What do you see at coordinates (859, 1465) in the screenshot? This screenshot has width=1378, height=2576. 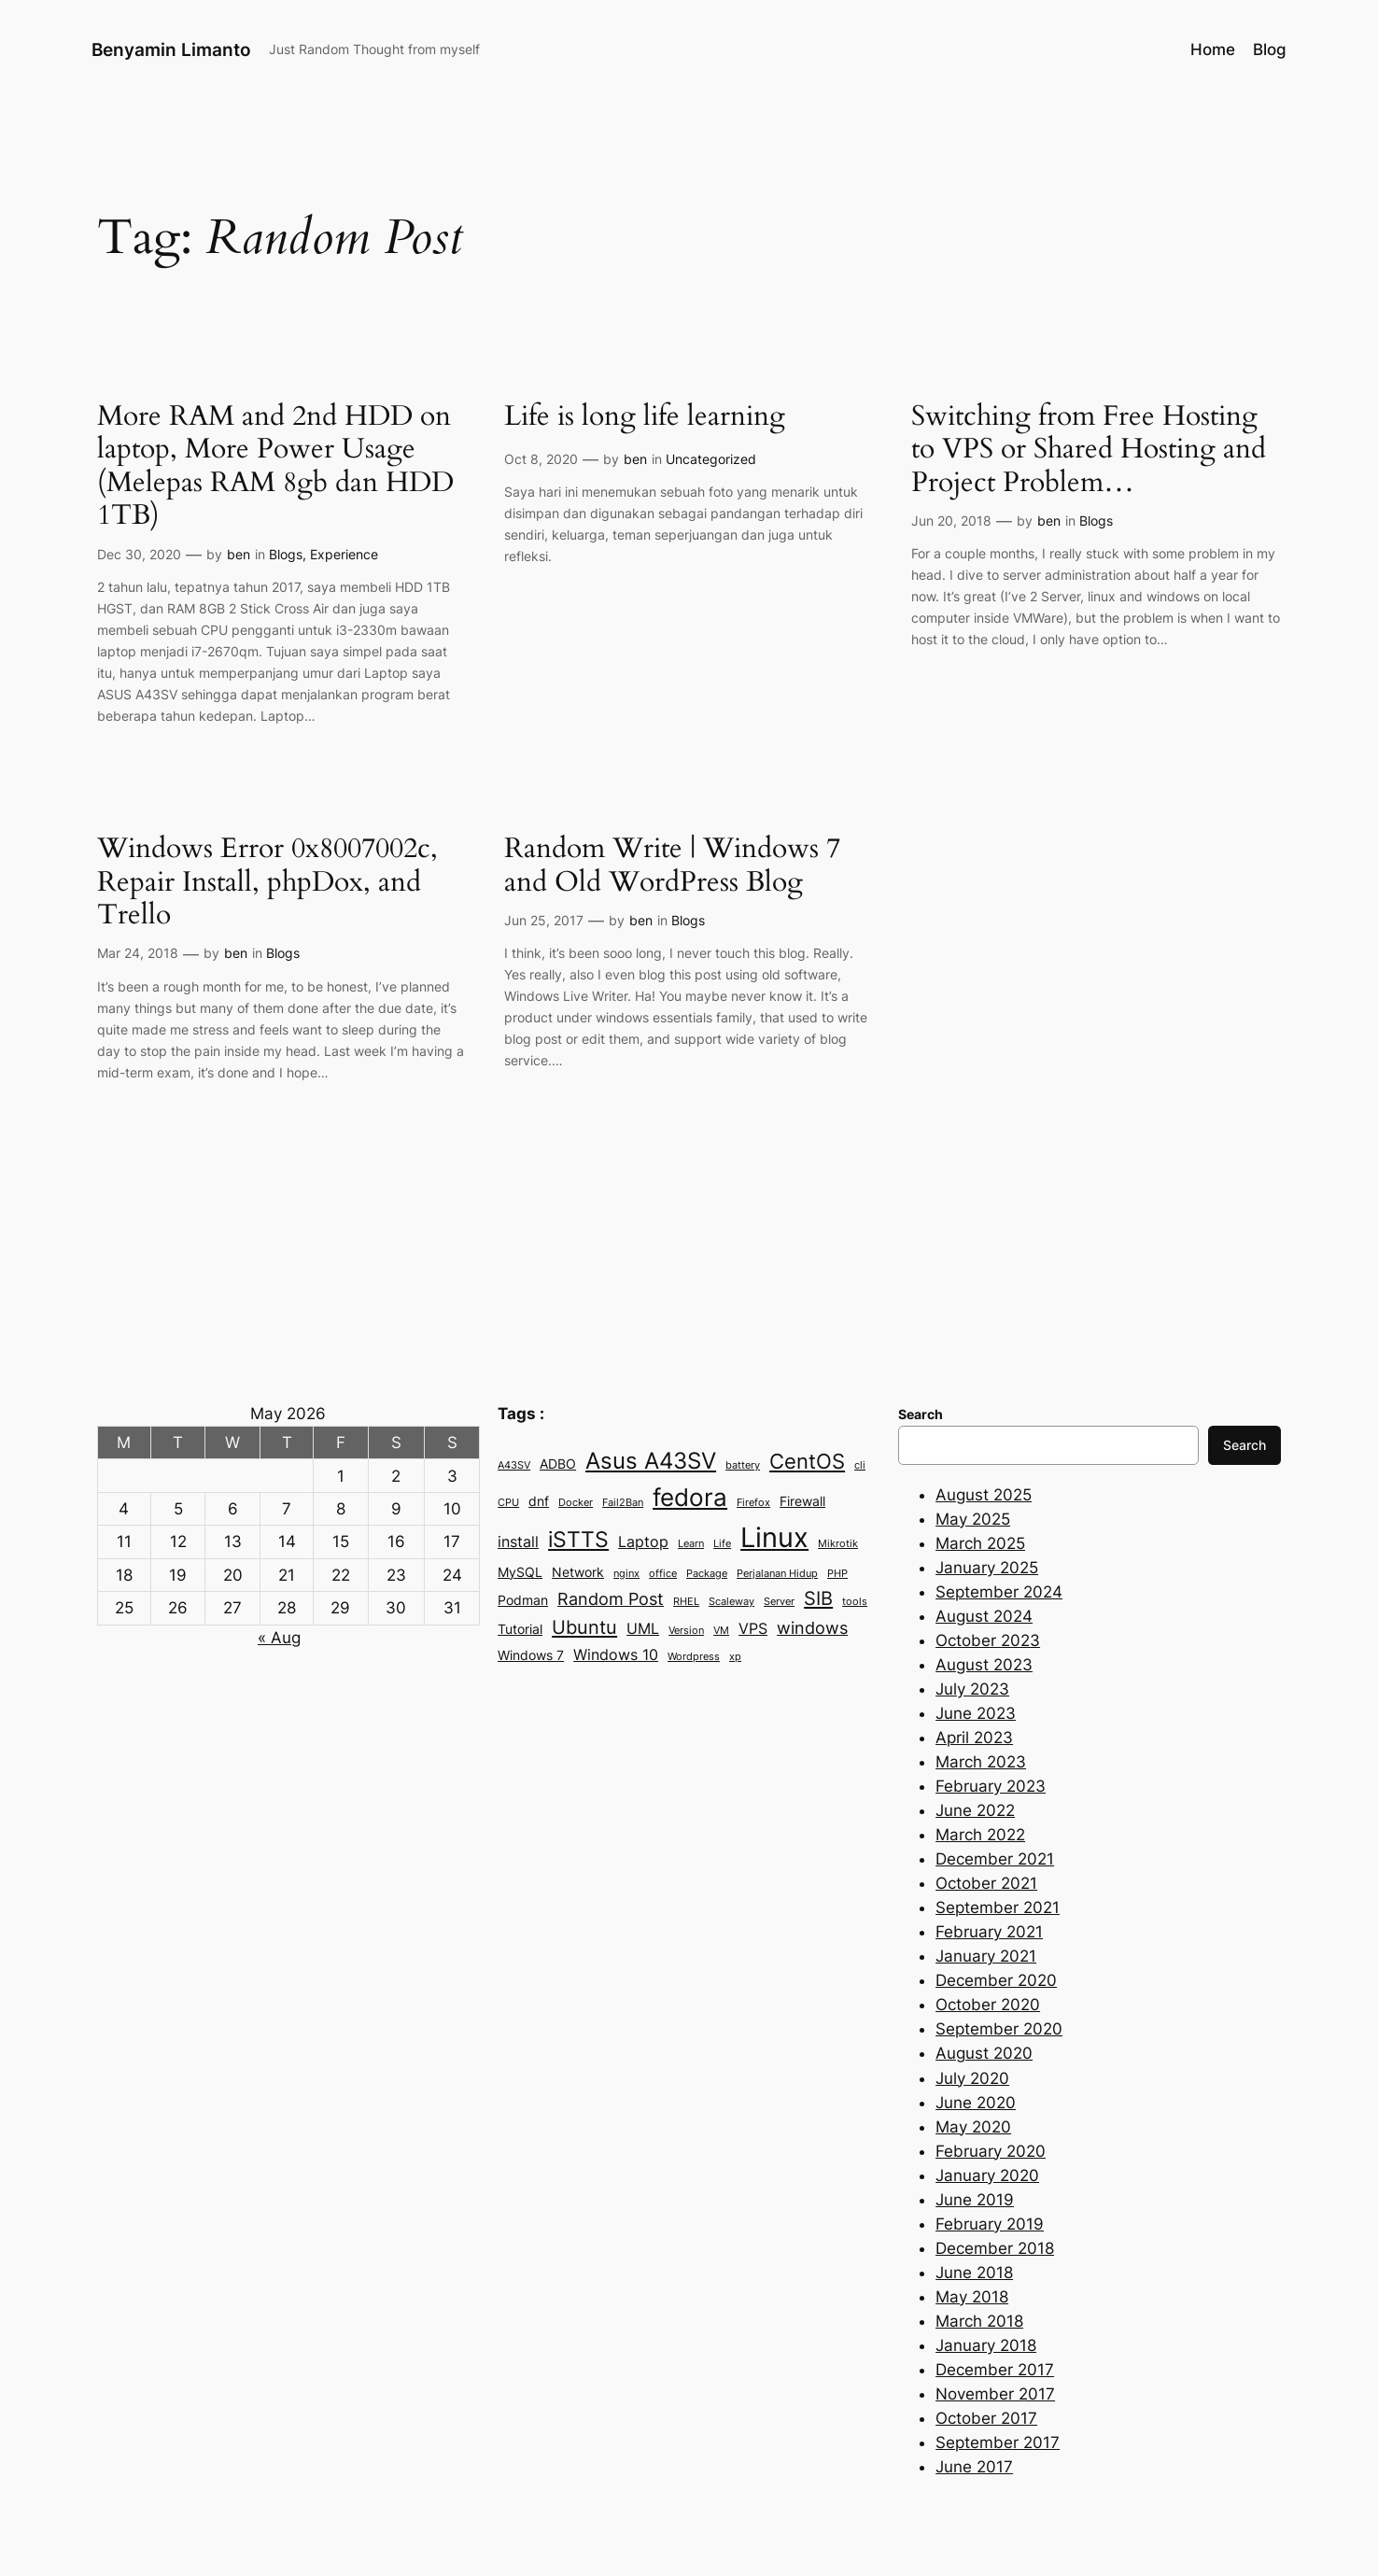 I see `cli [cli (2 items)]` at bounding box center [859, 1465].